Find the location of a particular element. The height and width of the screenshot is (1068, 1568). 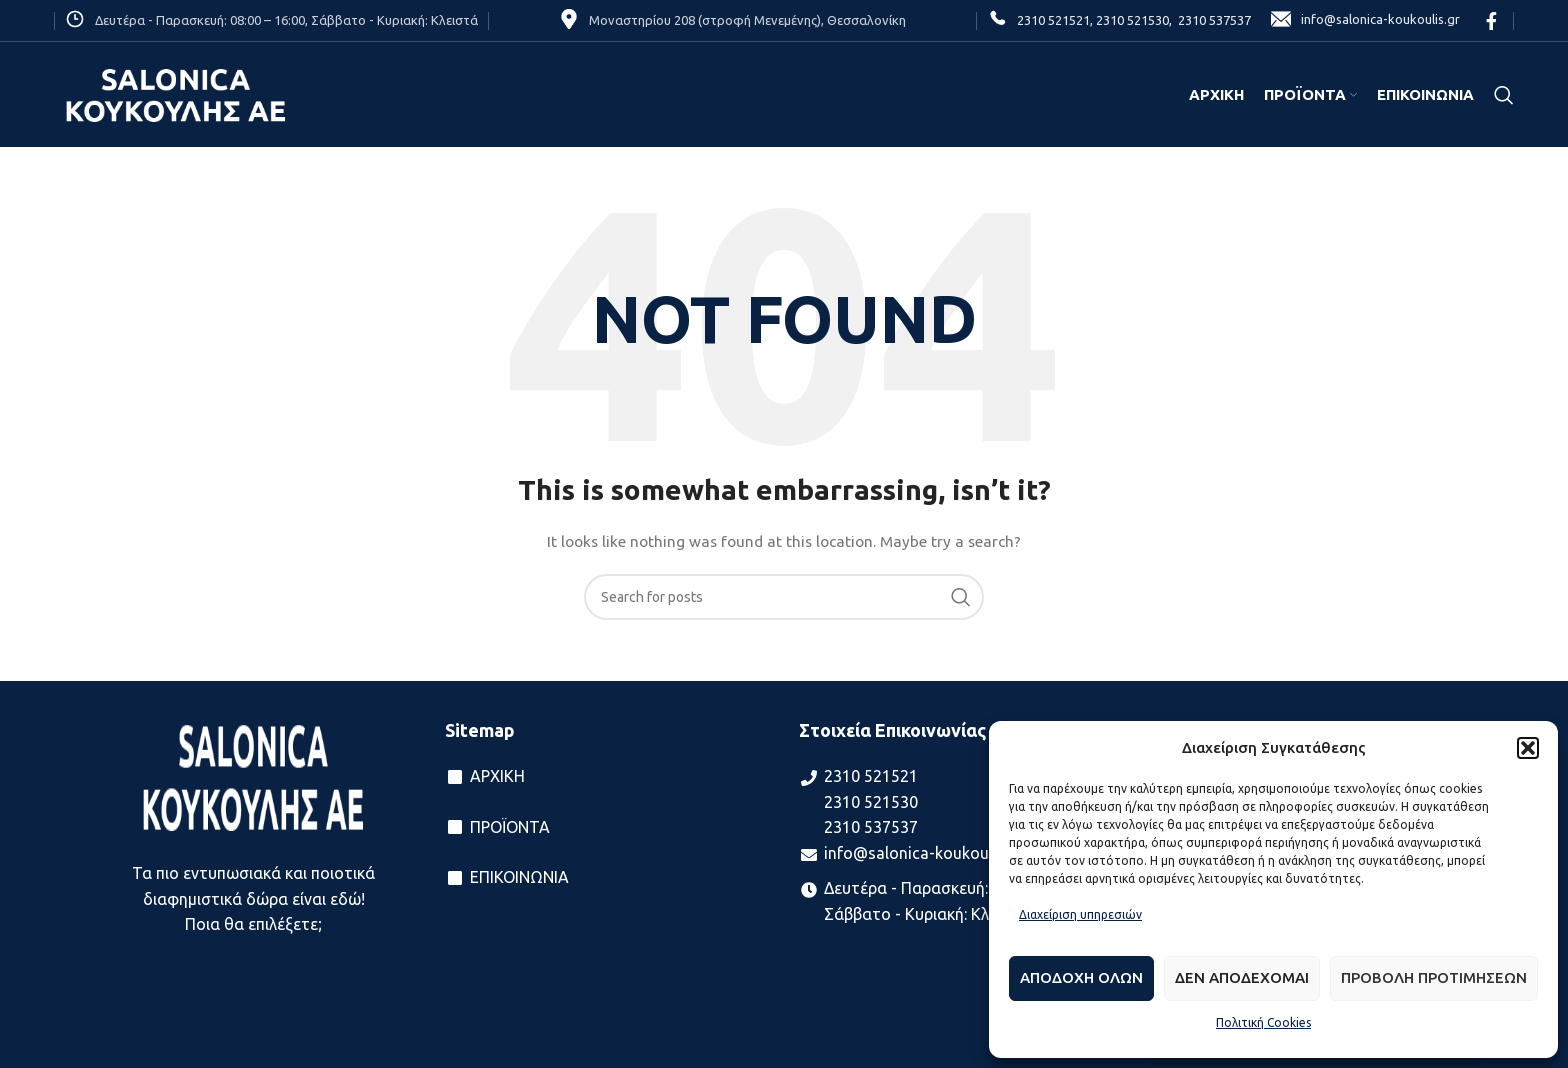

2310 521530, is located at coordinates (1132, 20).